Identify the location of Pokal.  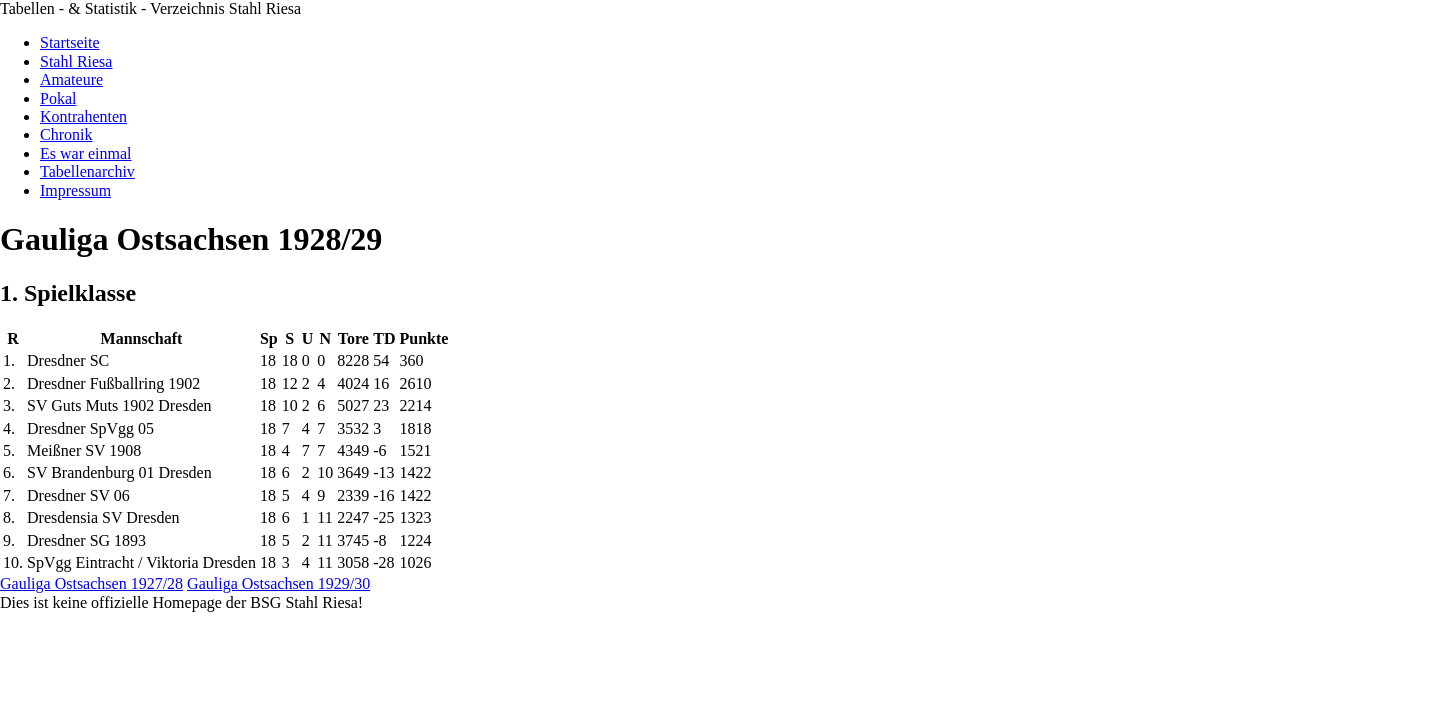
(58, 98).